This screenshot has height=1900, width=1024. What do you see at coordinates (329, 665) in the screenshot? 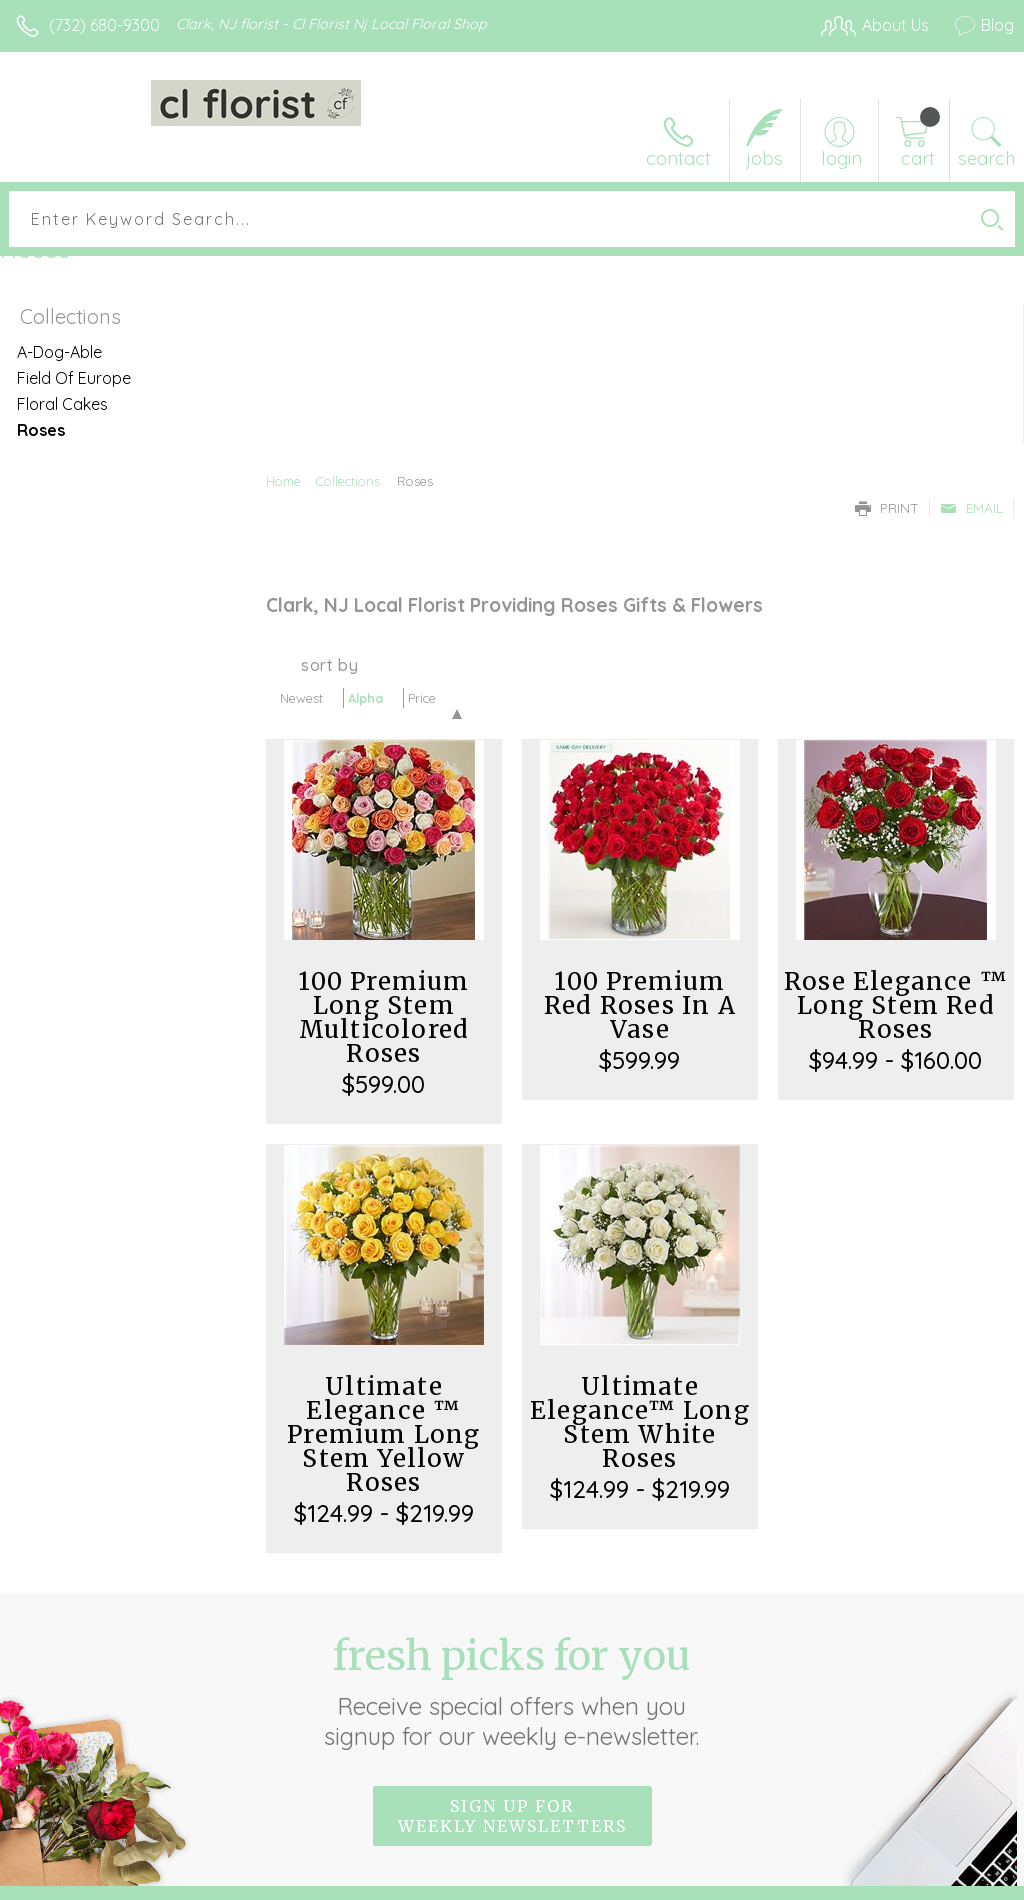
I see `Sort By` at bounding box center [329, 665].